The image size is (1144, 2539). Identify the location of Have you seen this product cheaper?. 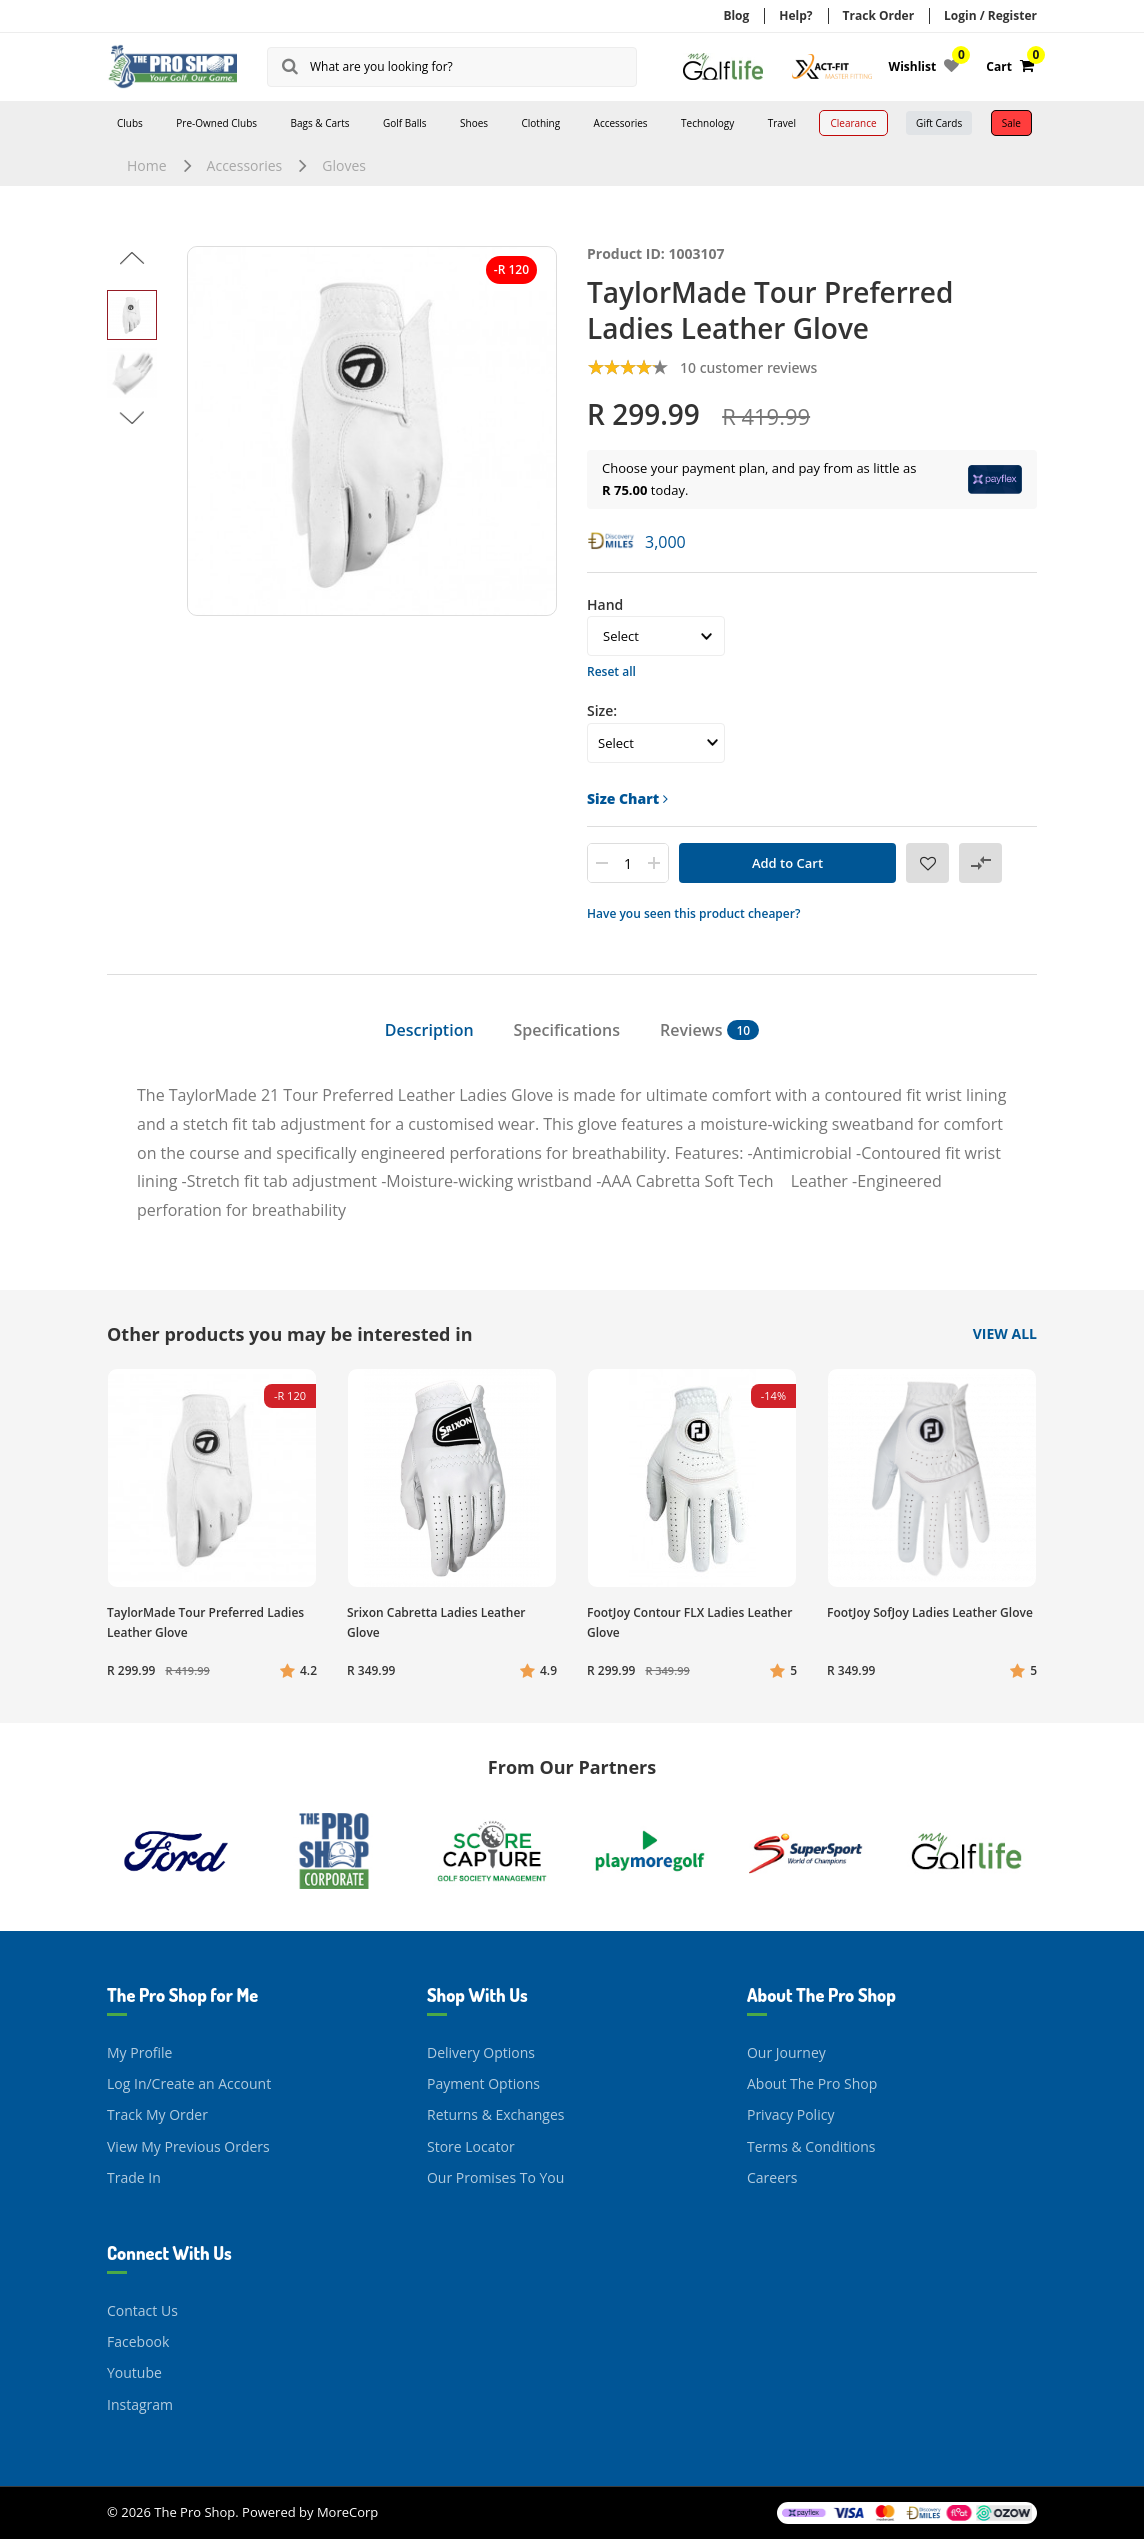
(693, 913).